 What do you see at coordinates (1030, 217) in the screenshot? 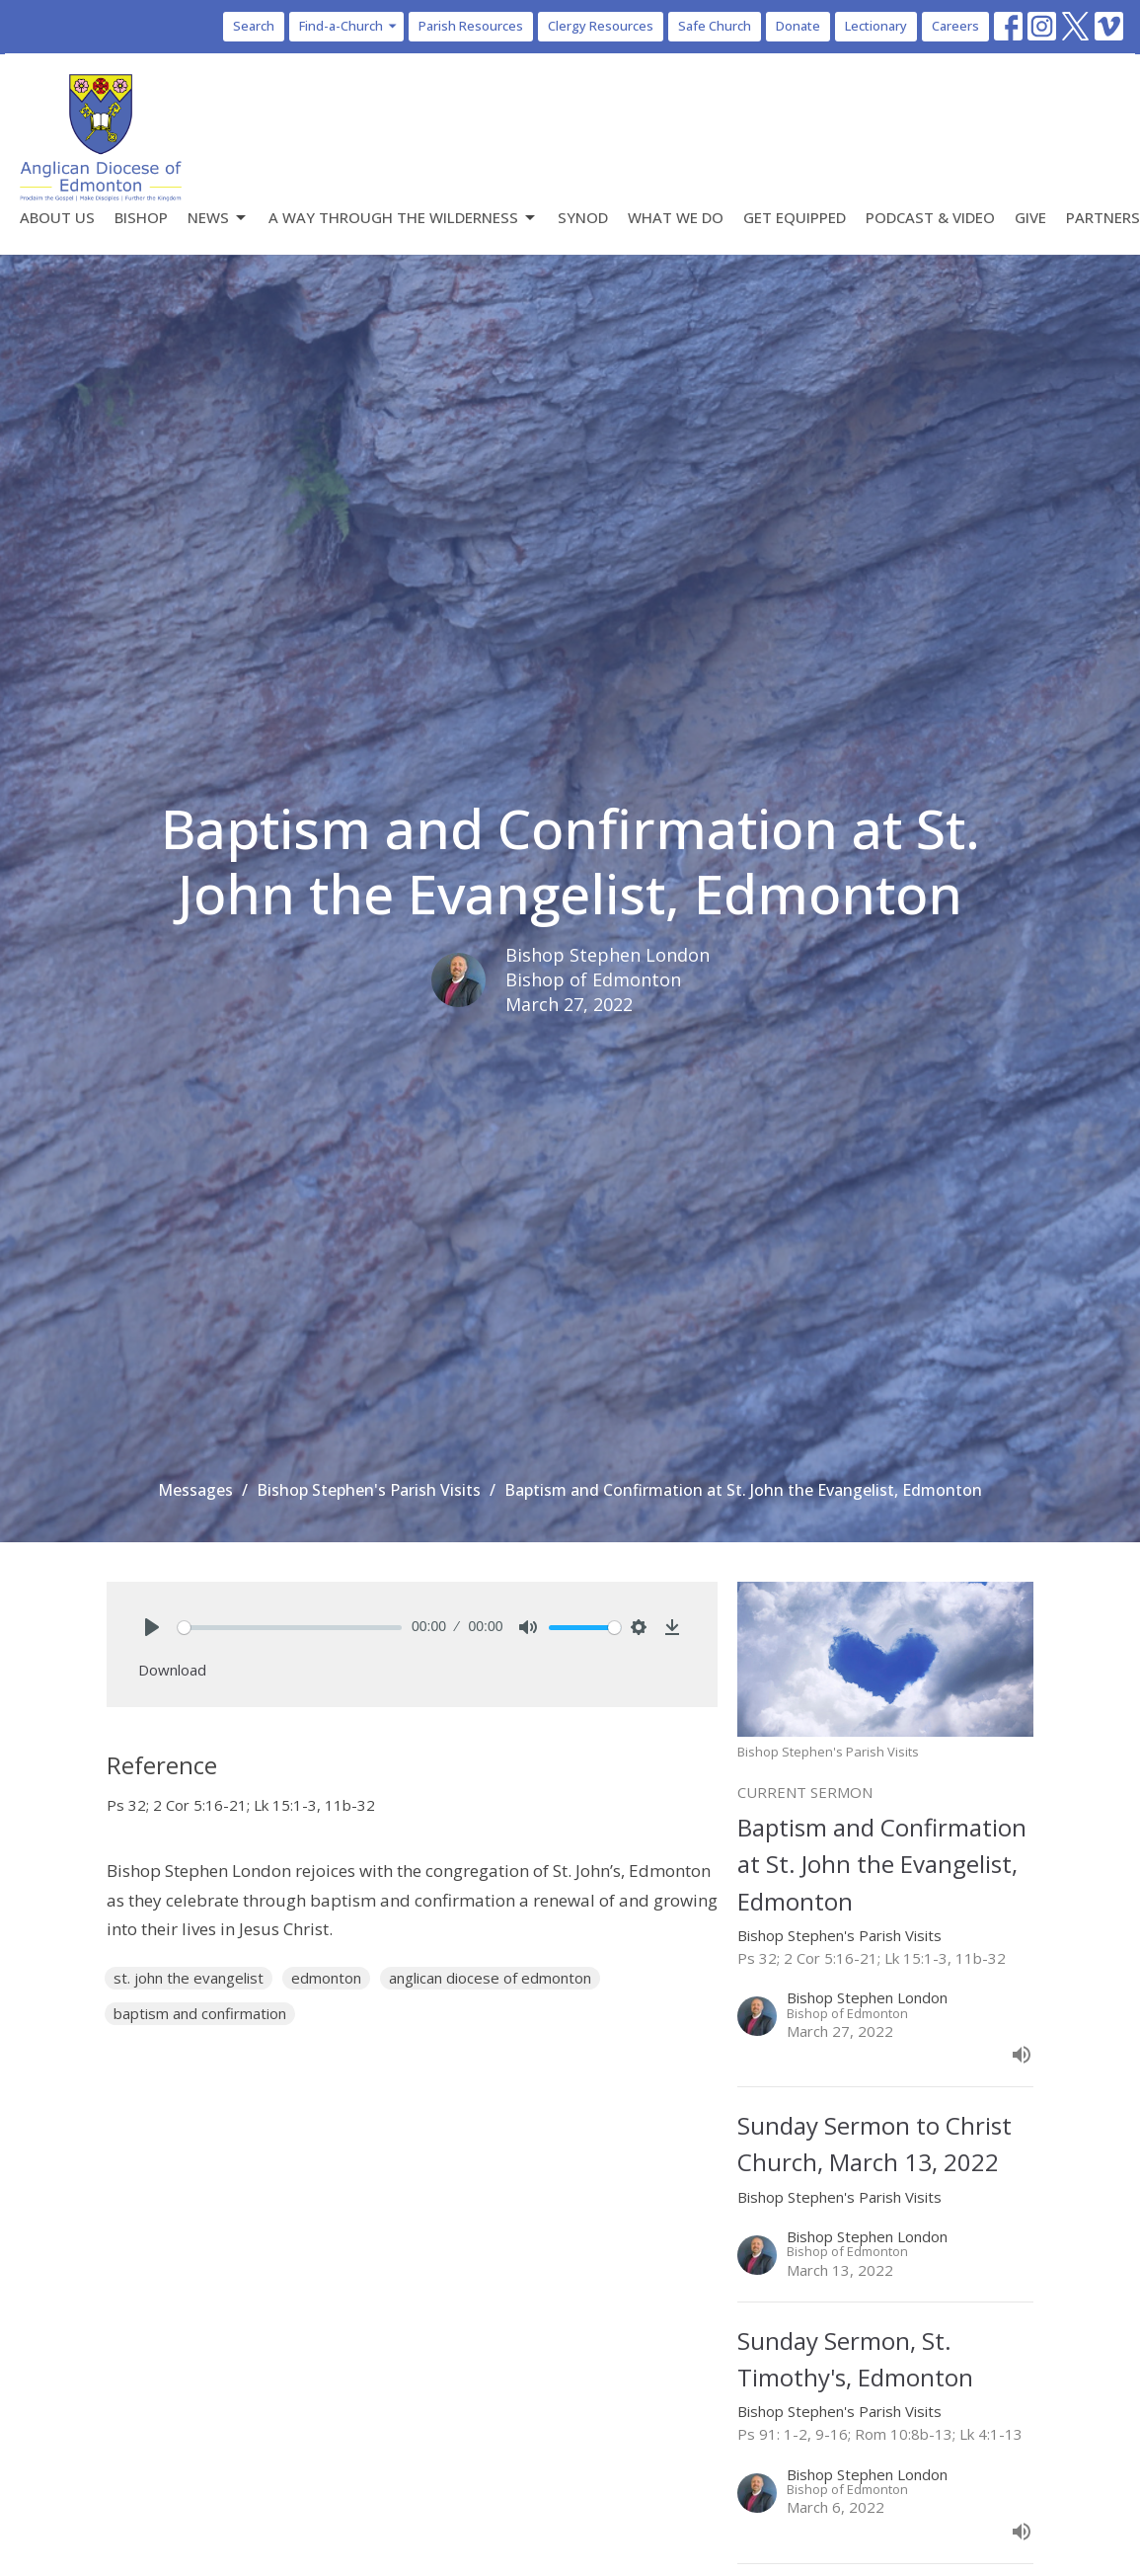
I see `Give` at bounding box center [1030, 217].